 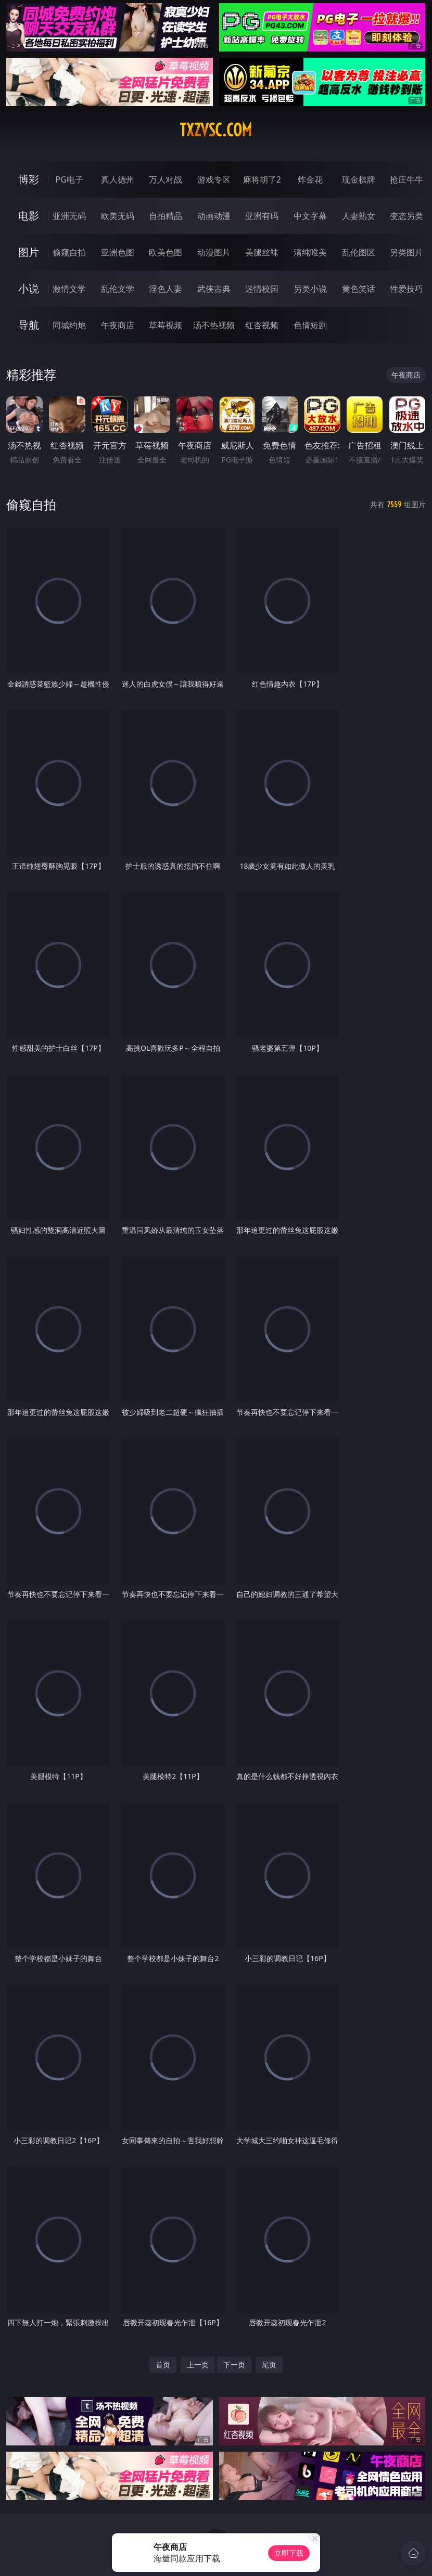 I want to click on 首页, so click(x=163, y=2364).